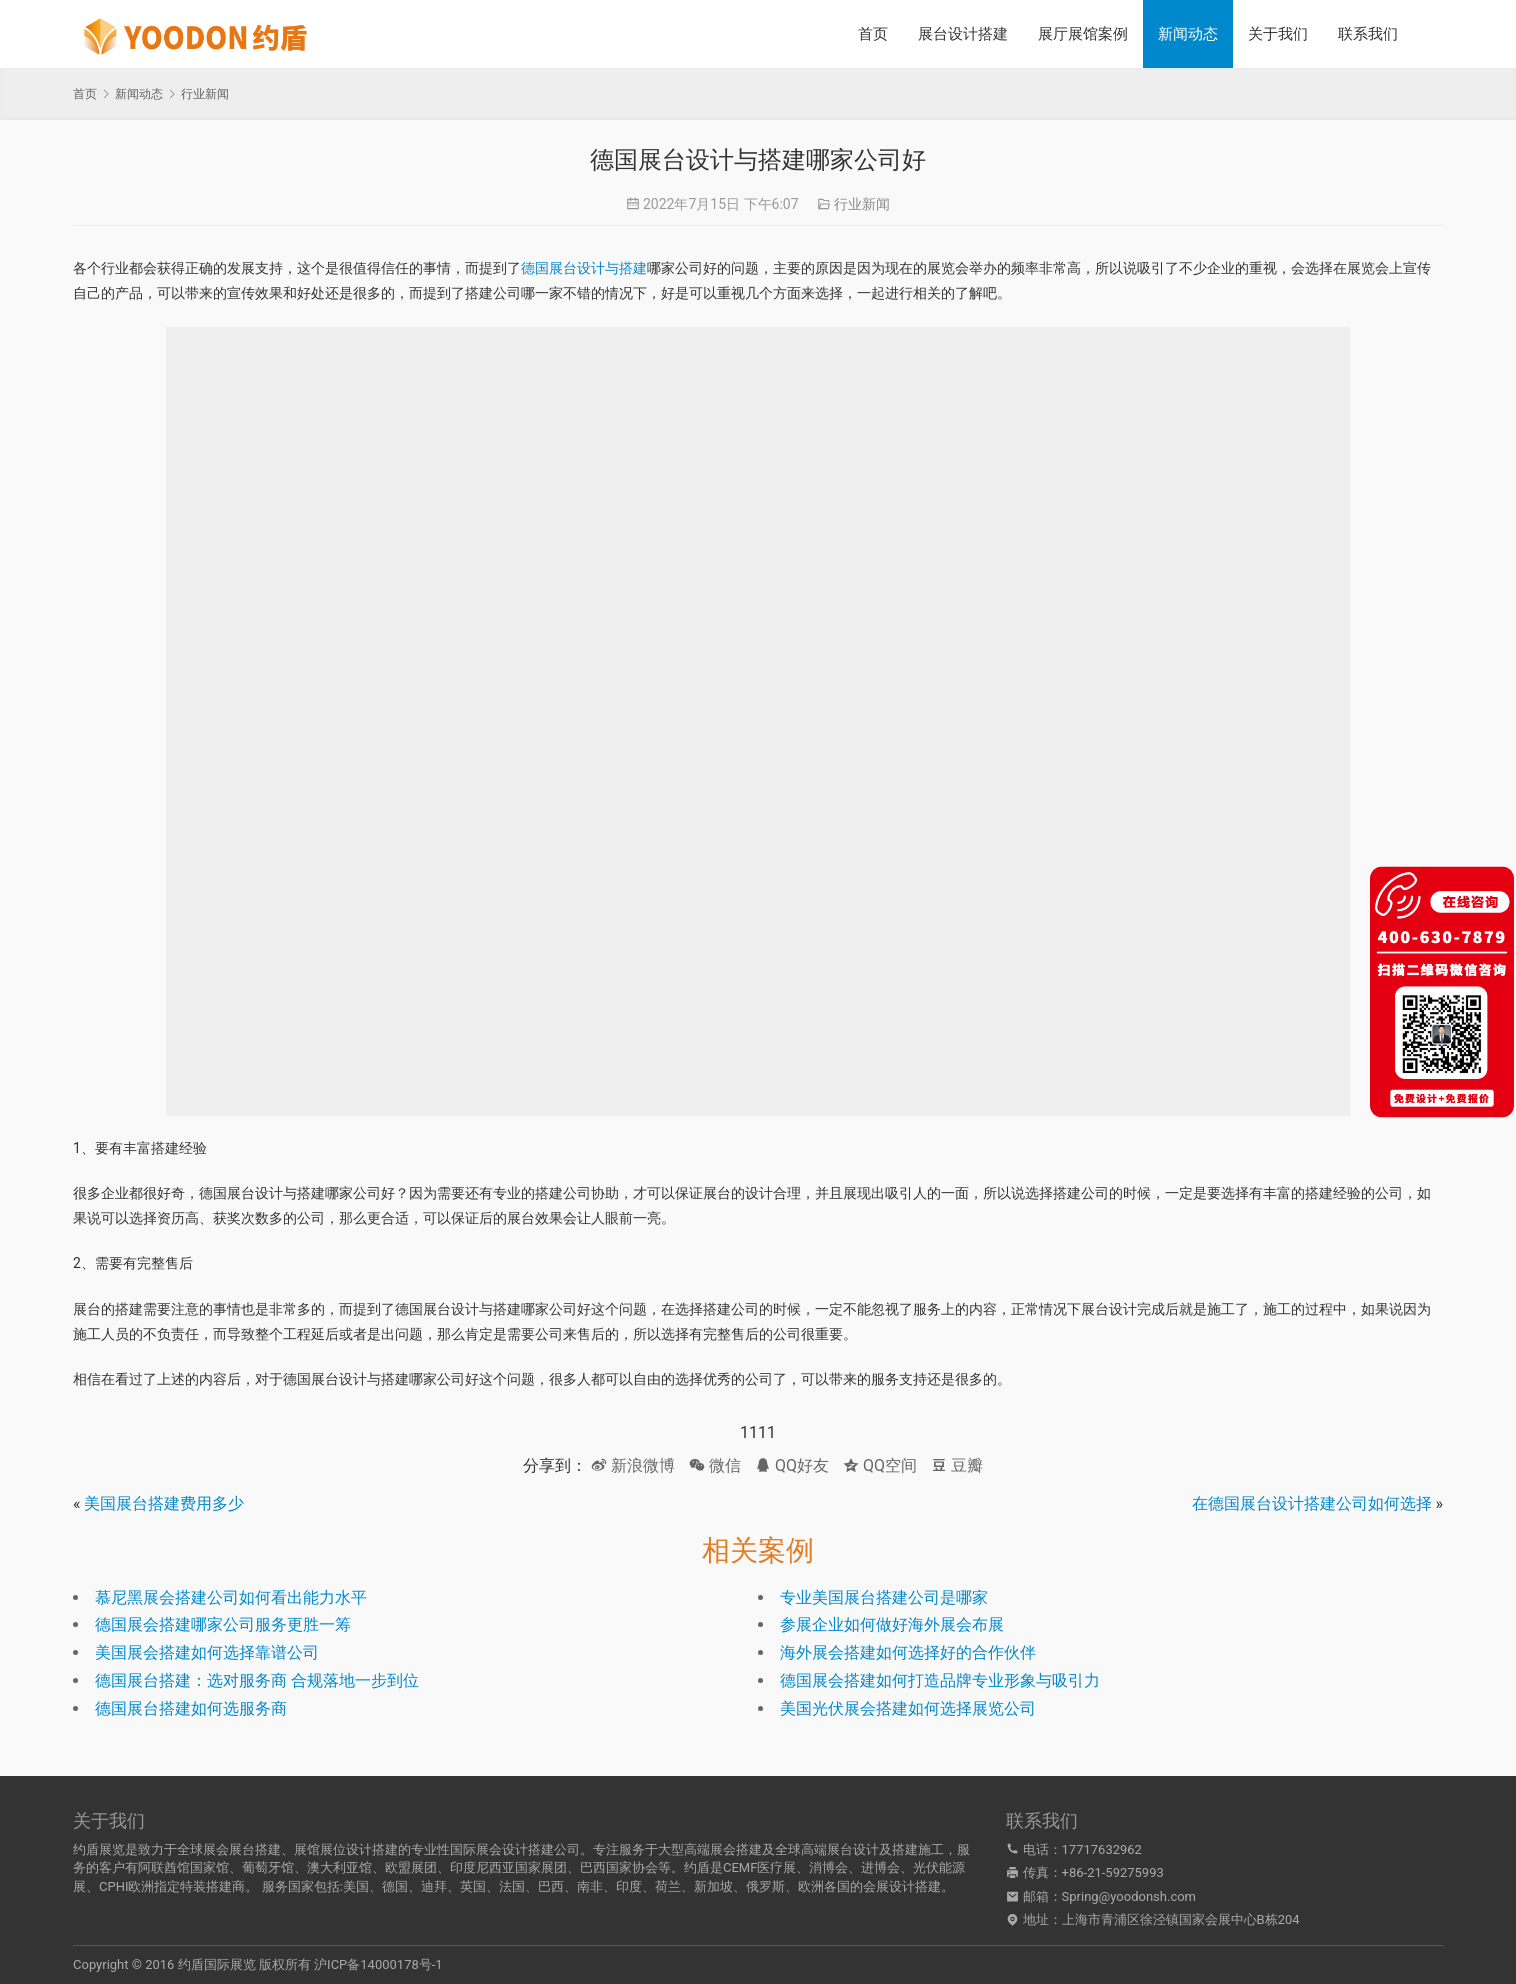  What do you see at coordinates (873, 34) in the screenshot?
I see `首页` at bounding box center [873, 34].